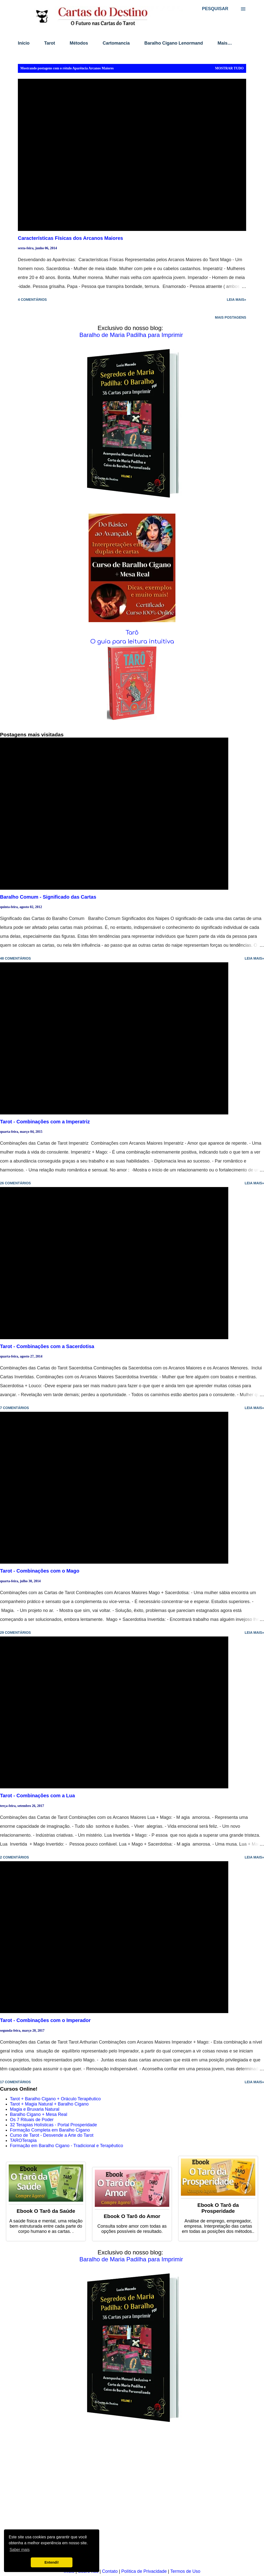 Image resolution: width=264 pixels, height=2576 pixels. I want to click on Leia mais», so click(236, 300).